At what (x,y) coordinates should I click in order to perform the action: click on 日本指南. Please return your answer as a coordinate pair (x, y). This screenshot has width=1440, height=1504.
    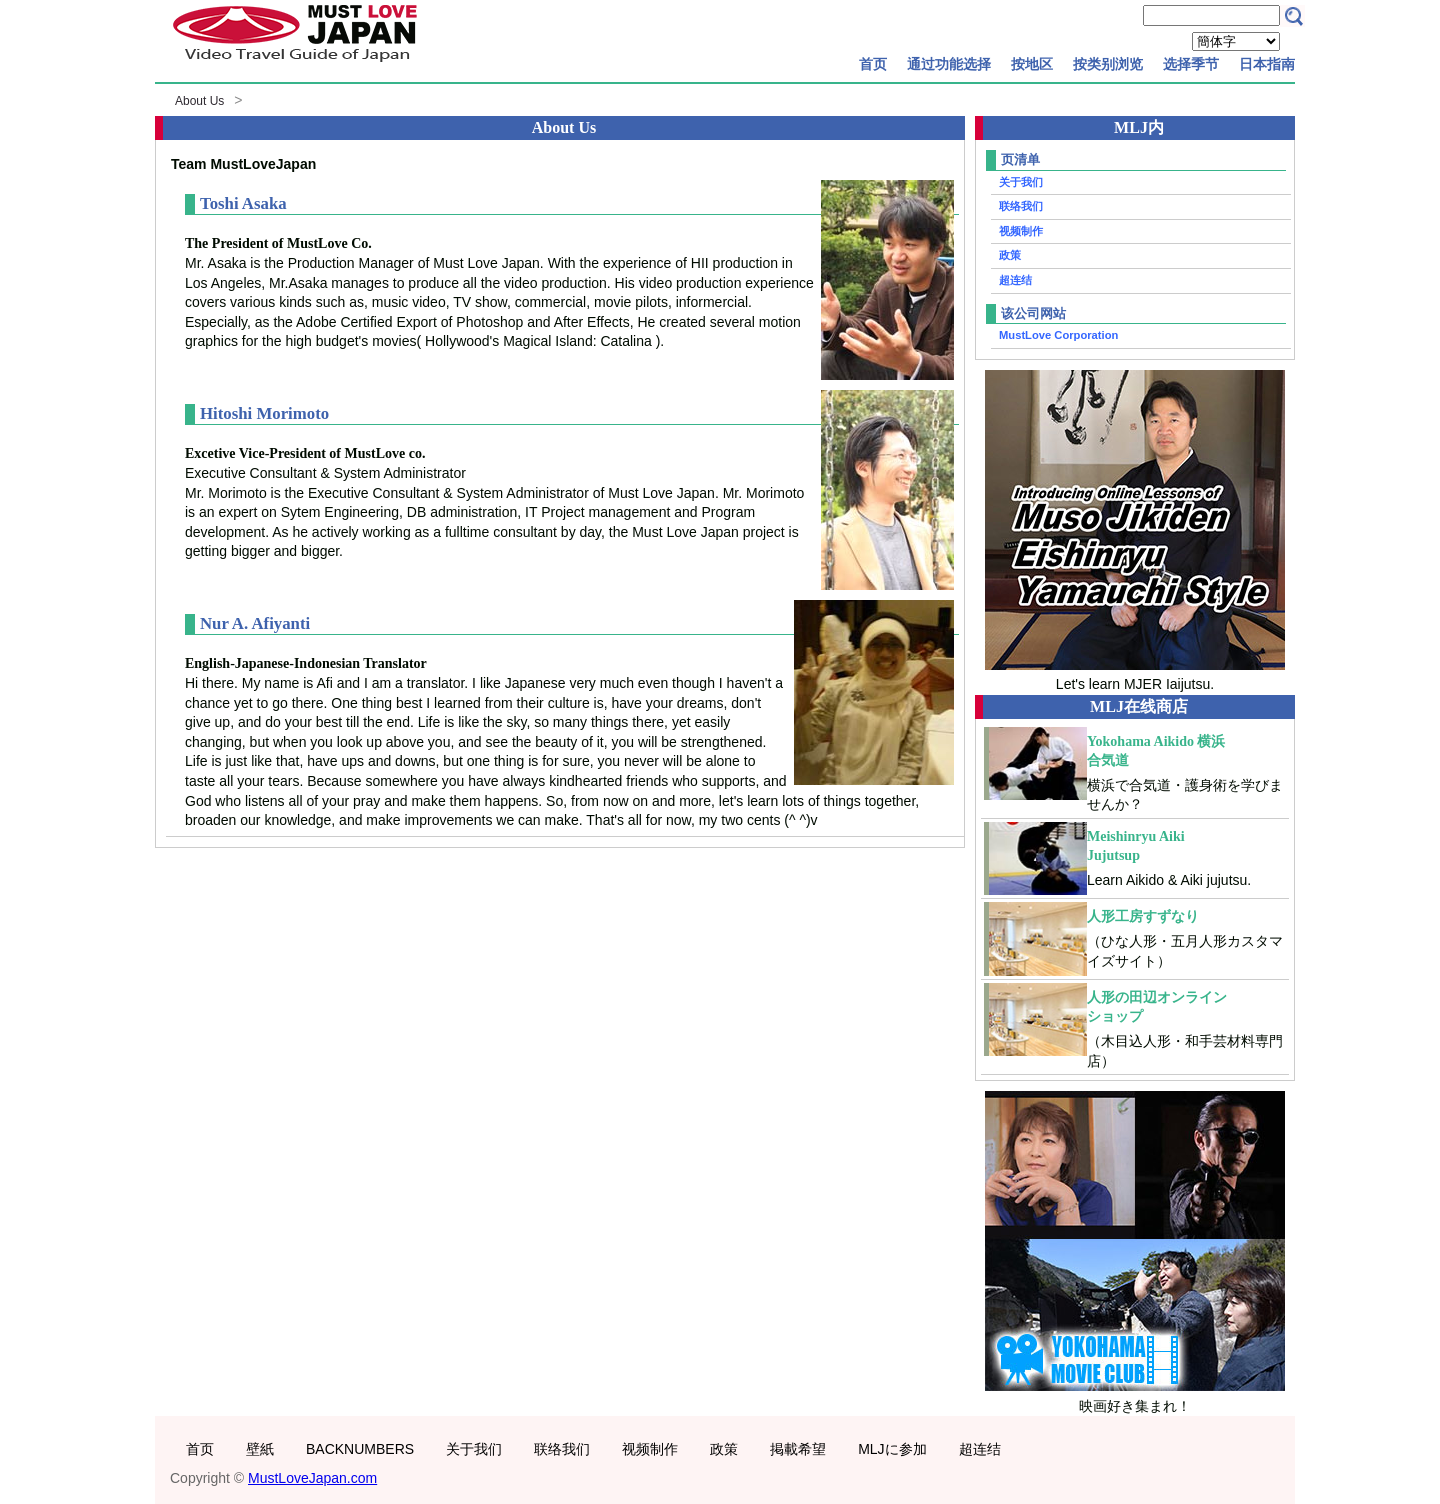
    Looking at the image, I should click on (1267, 64).